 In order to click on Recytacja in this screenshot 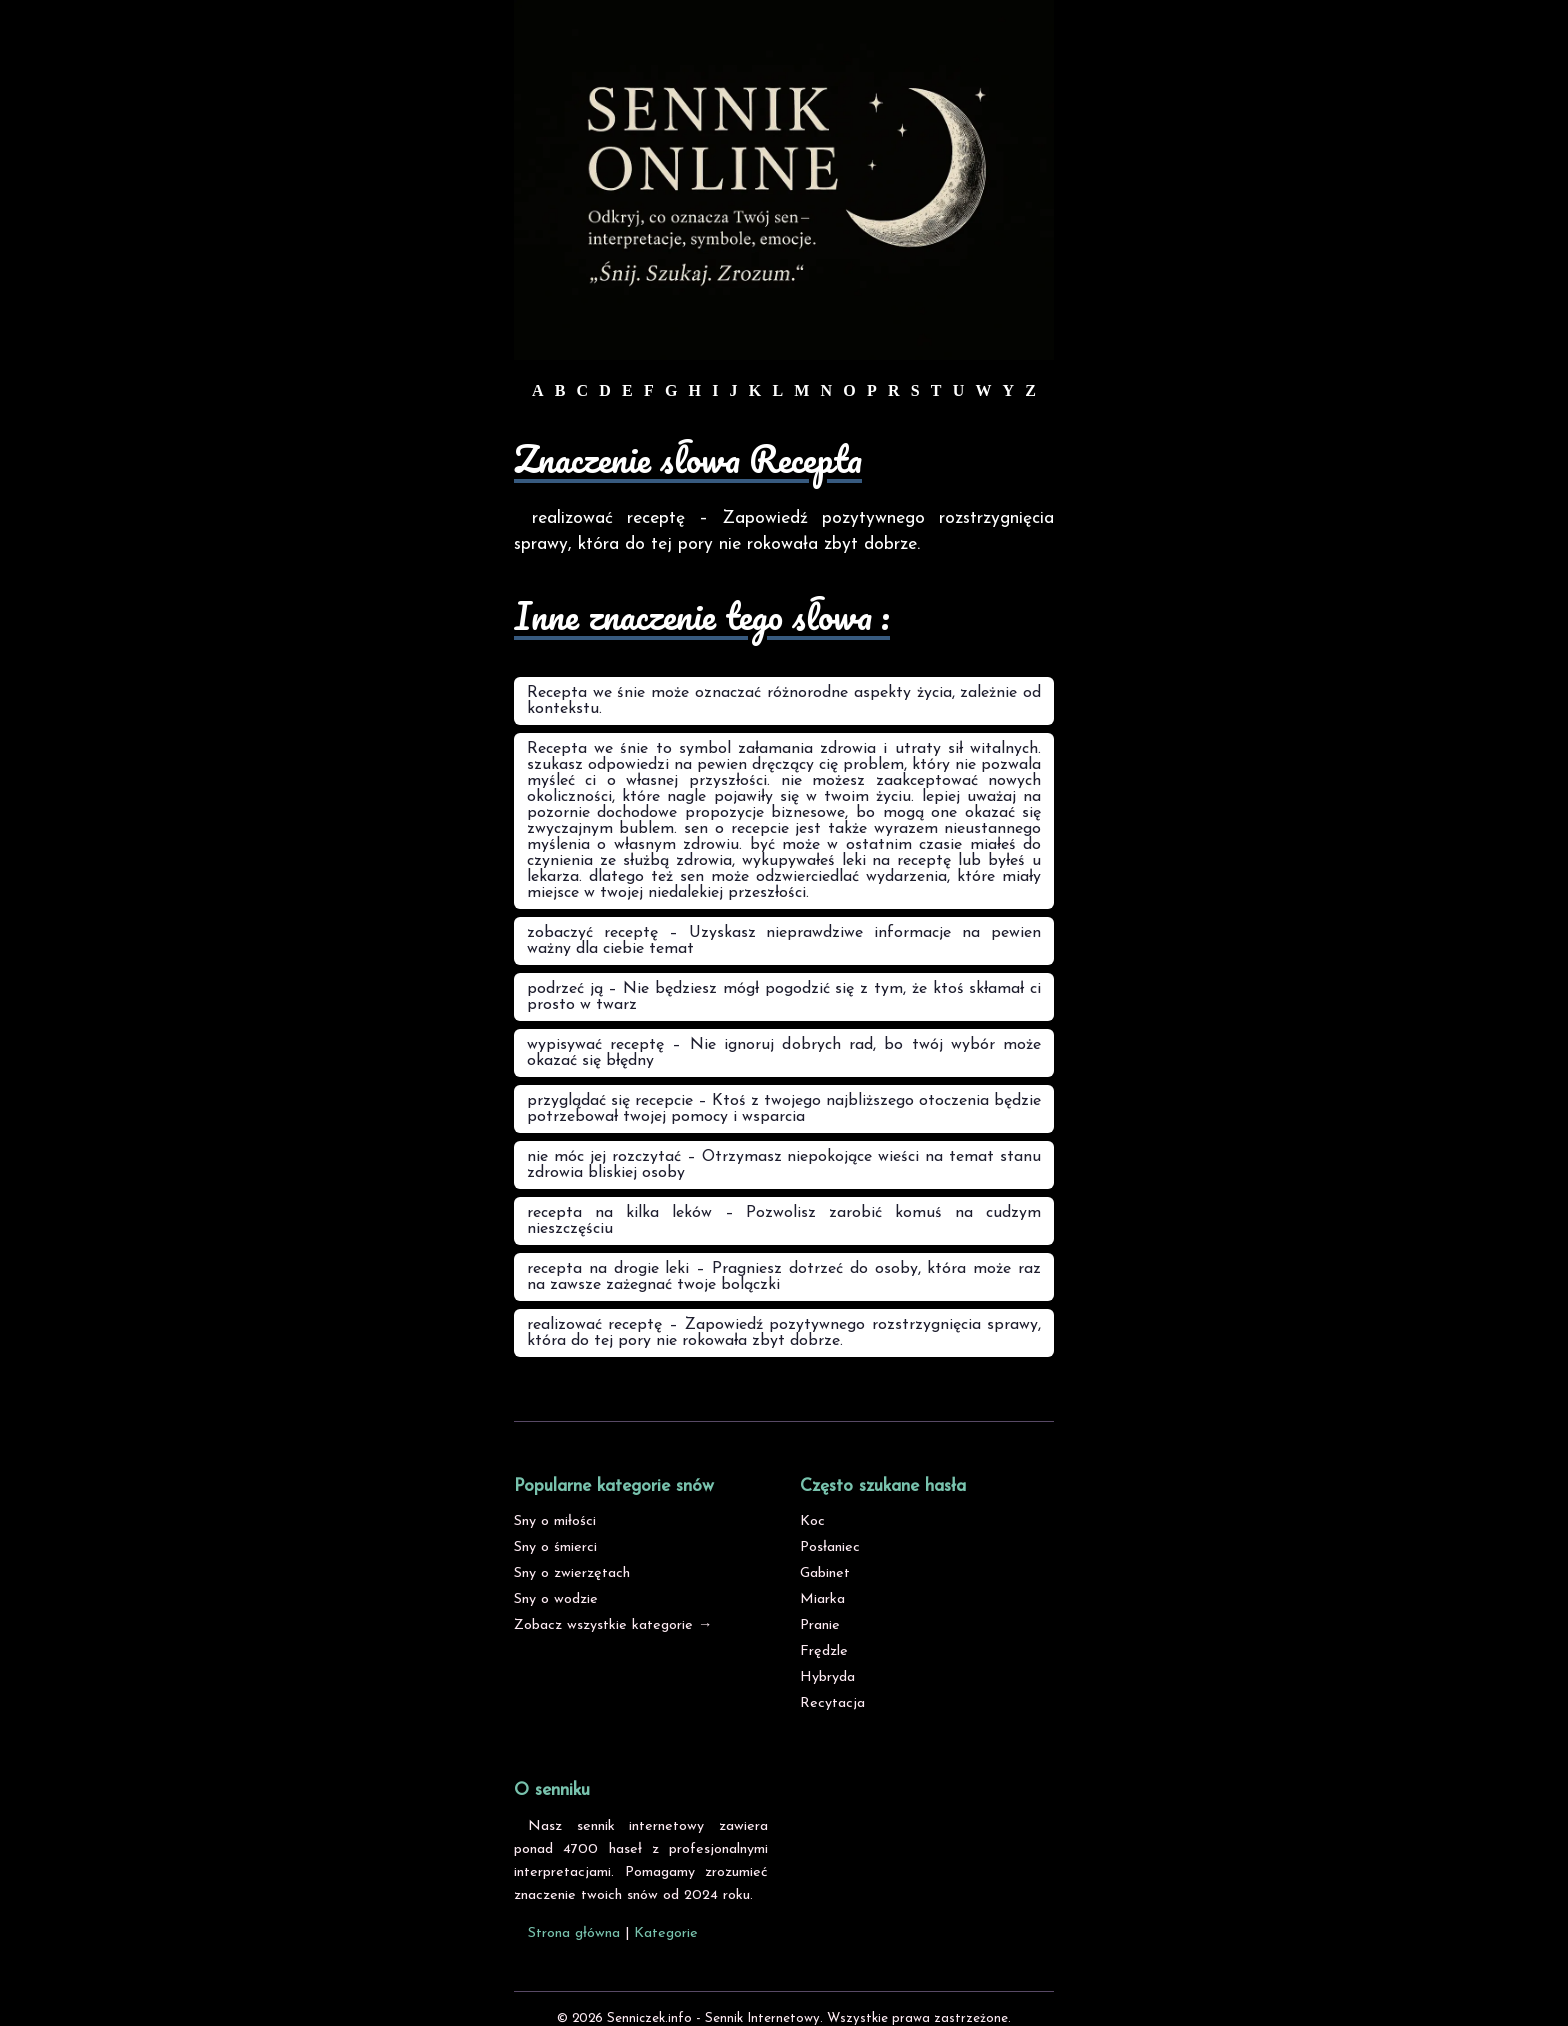, I will do `click(832, 1703)`.